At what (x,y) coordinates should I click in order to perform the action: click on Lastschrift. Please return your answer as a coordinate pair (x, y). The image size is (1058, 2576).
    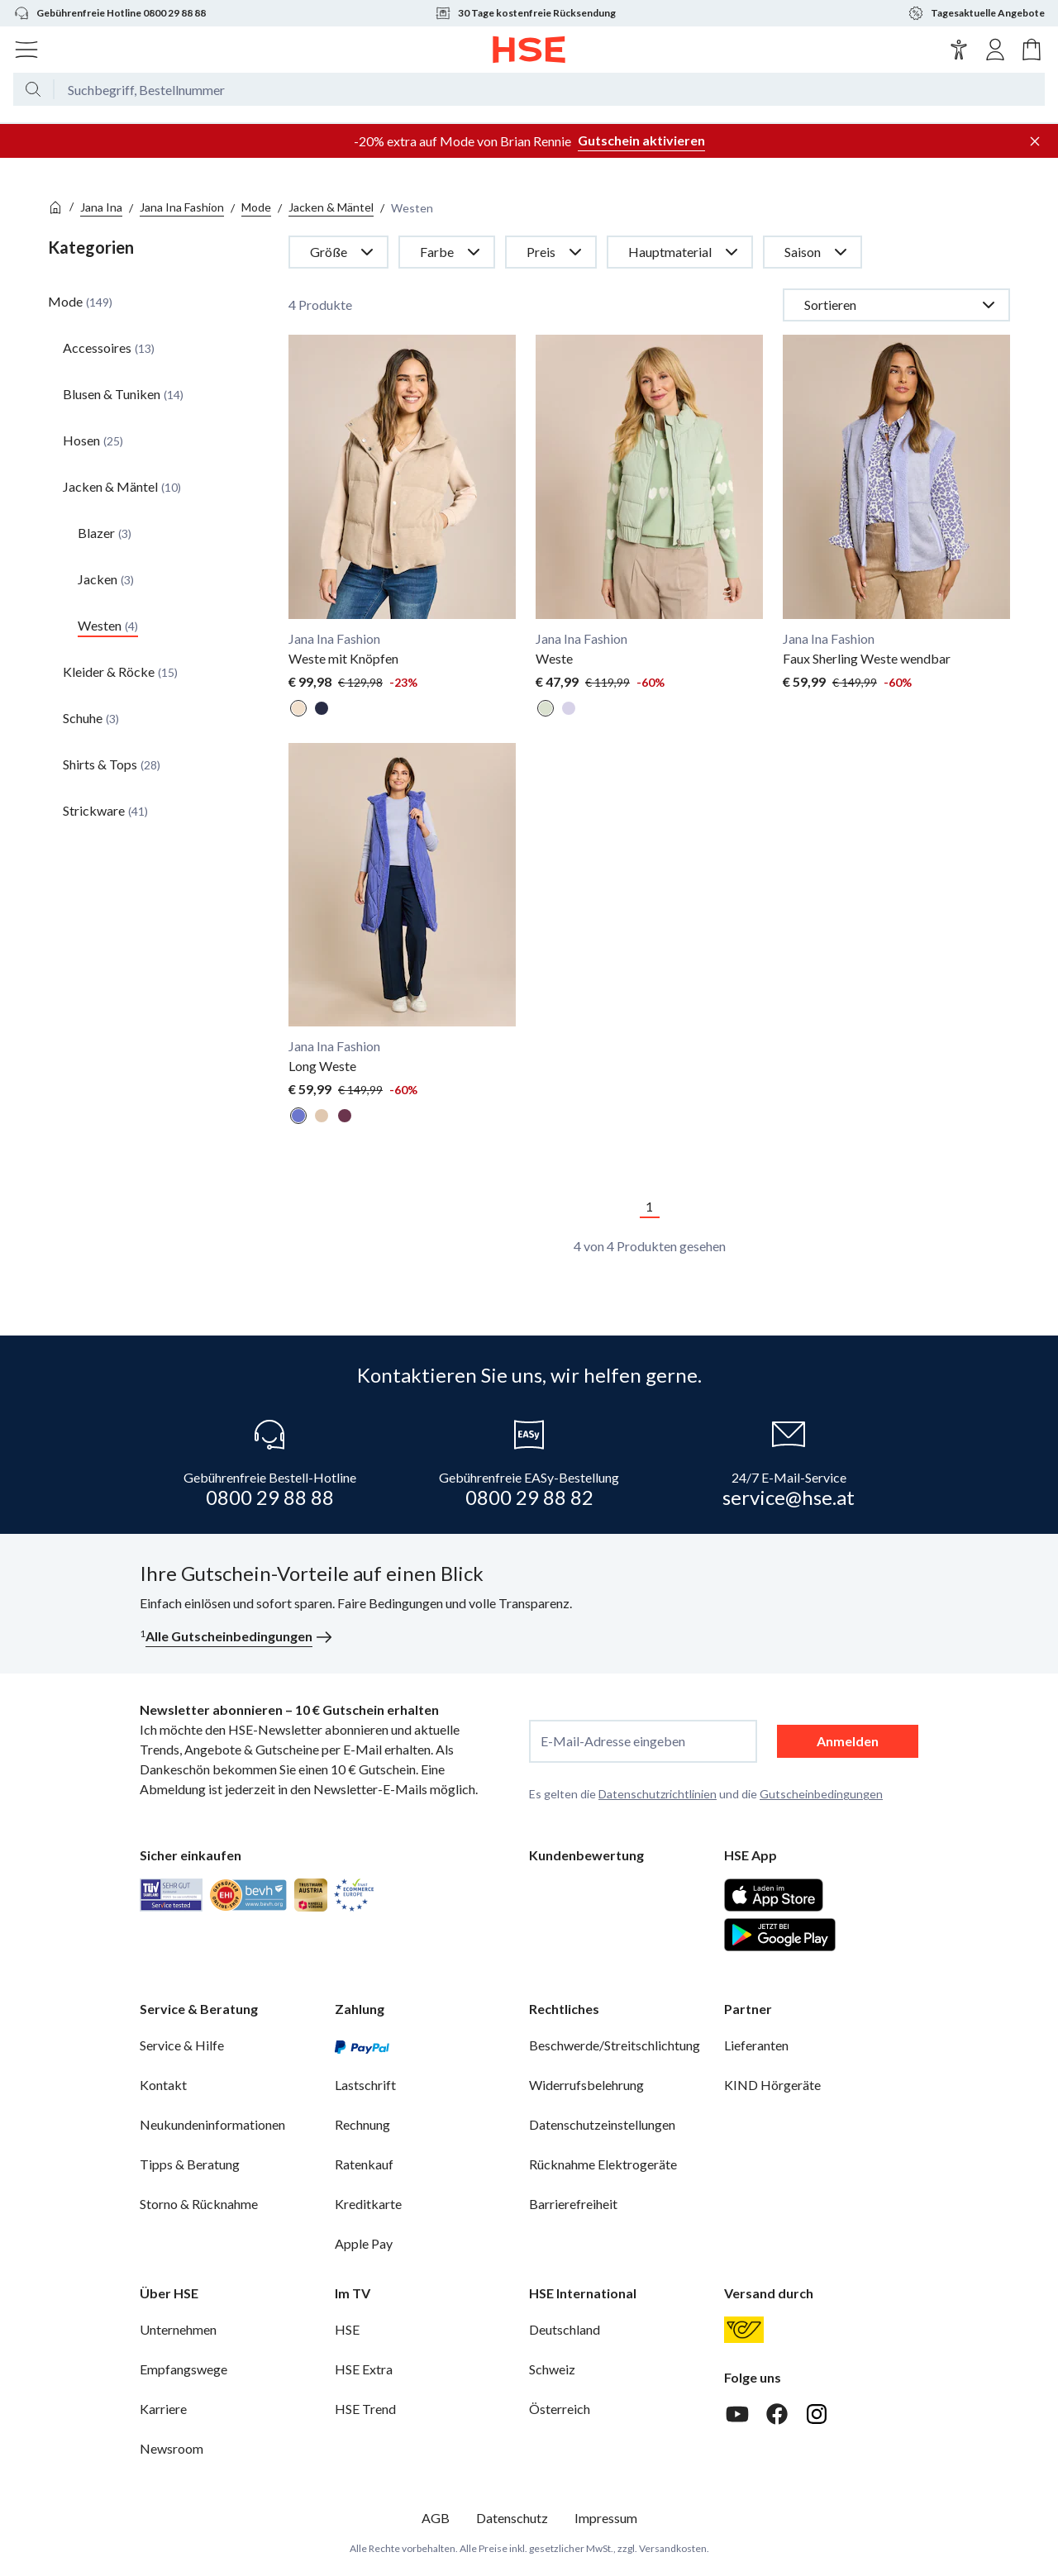
    Looking at the image, I should click on (365, 2085).